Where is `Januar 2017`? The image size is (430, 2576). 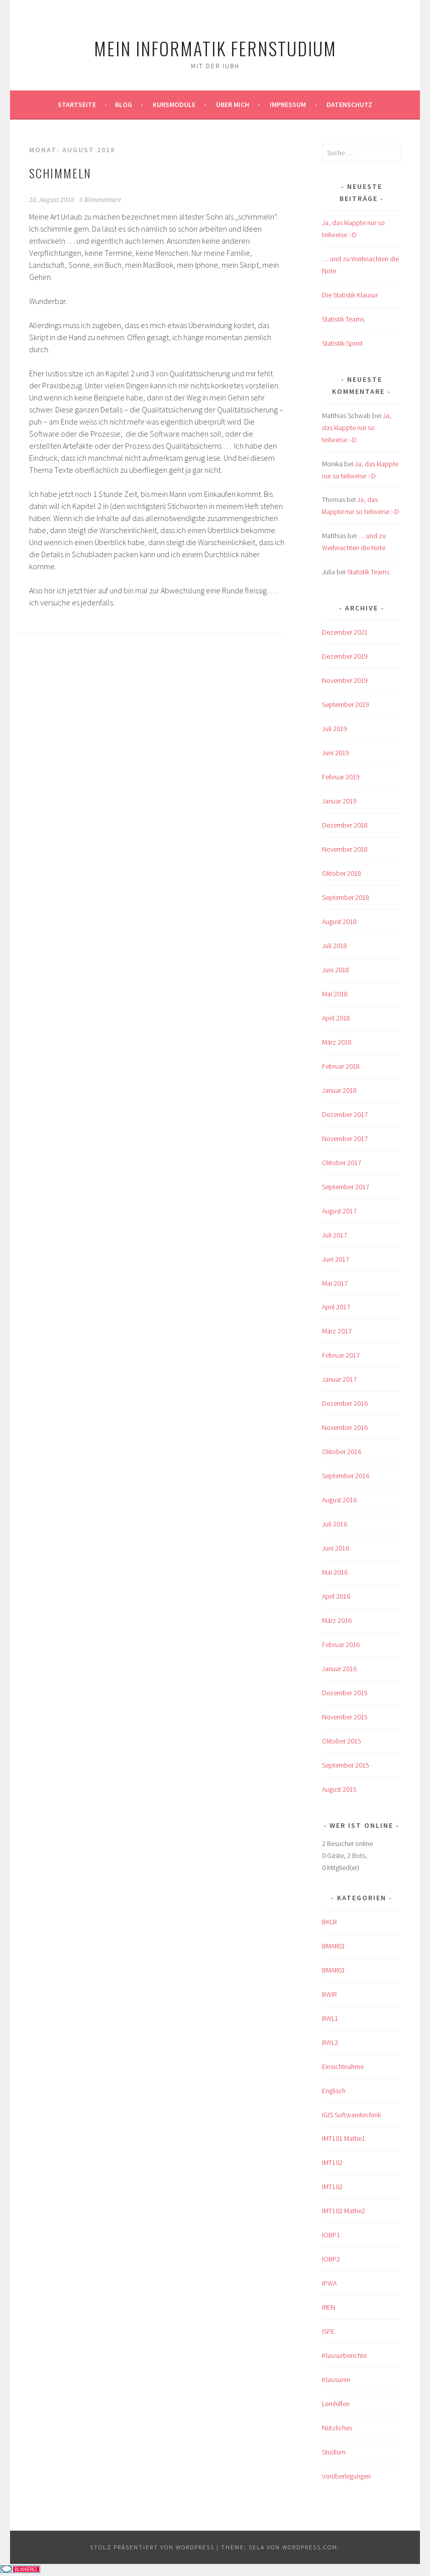
Januar 2017 is located at coordinates (339, 1379).